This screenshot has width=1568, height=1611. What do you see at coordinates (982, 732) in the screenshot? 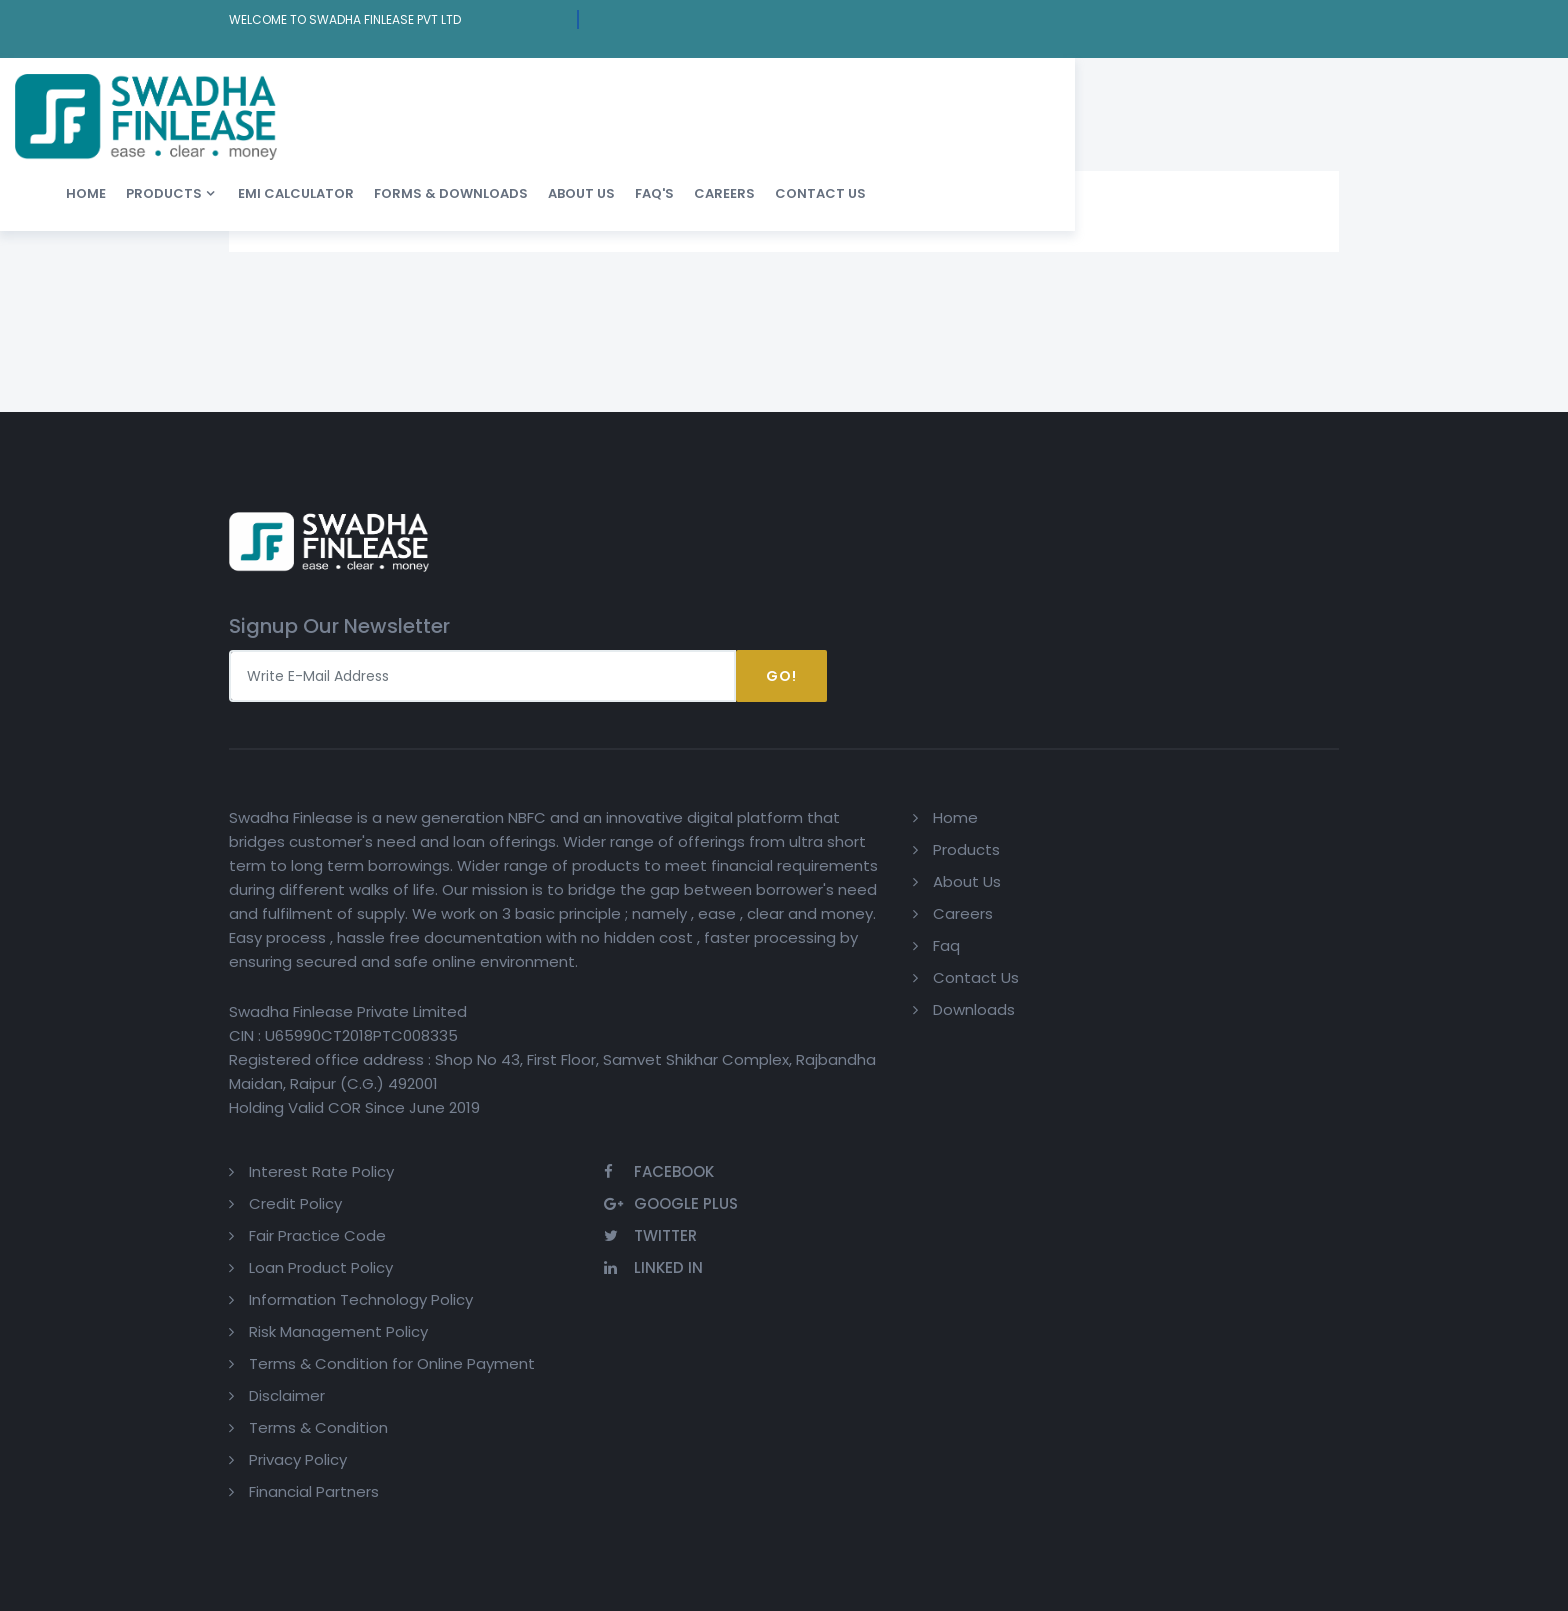
I see `Fair Practice Code` at bounding box center [982, 732].